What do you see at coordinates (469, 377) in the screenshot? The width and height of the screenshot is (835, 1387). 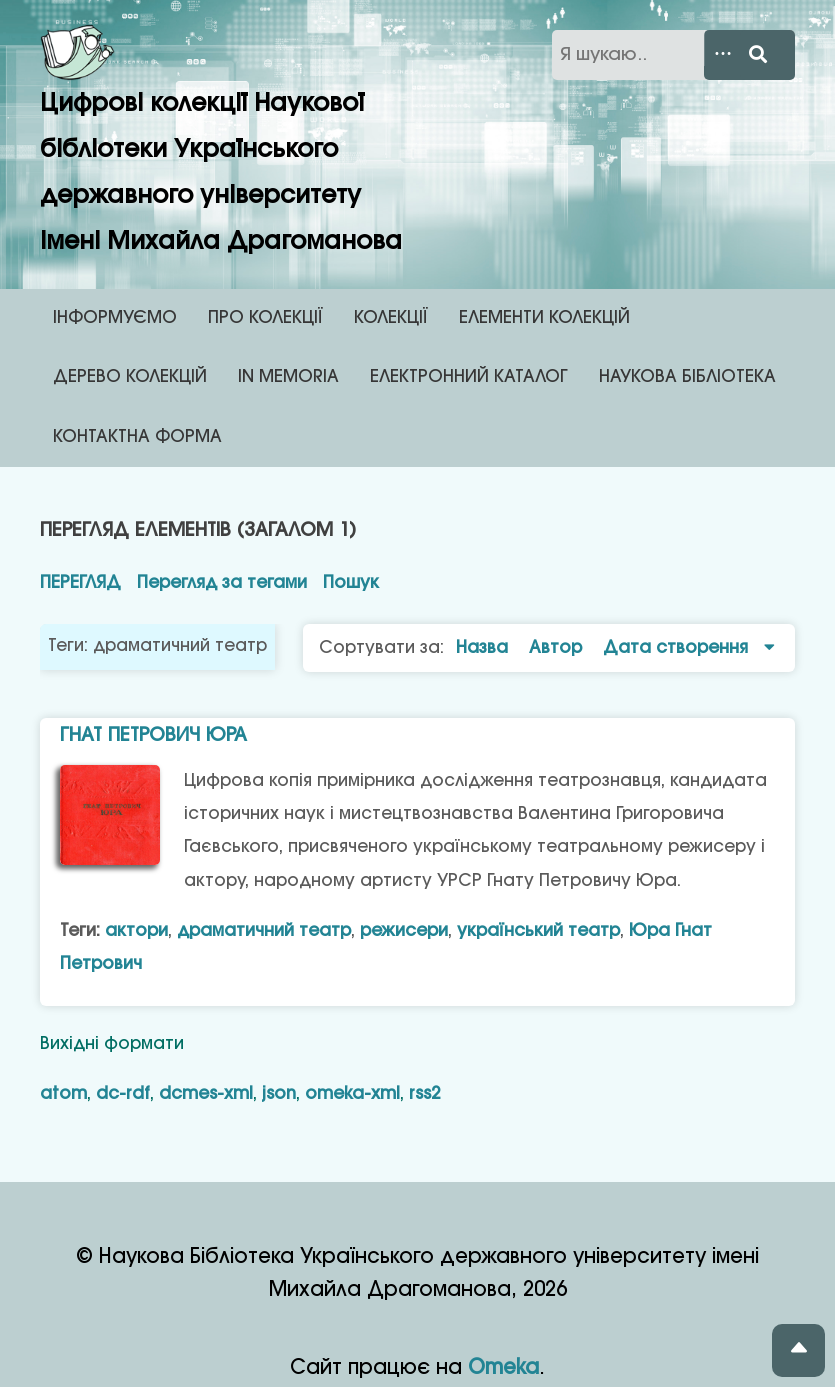 I see `ЕЛЕКТРОННИЙ КАТАЛОГ` at bounding box center [469, 377].